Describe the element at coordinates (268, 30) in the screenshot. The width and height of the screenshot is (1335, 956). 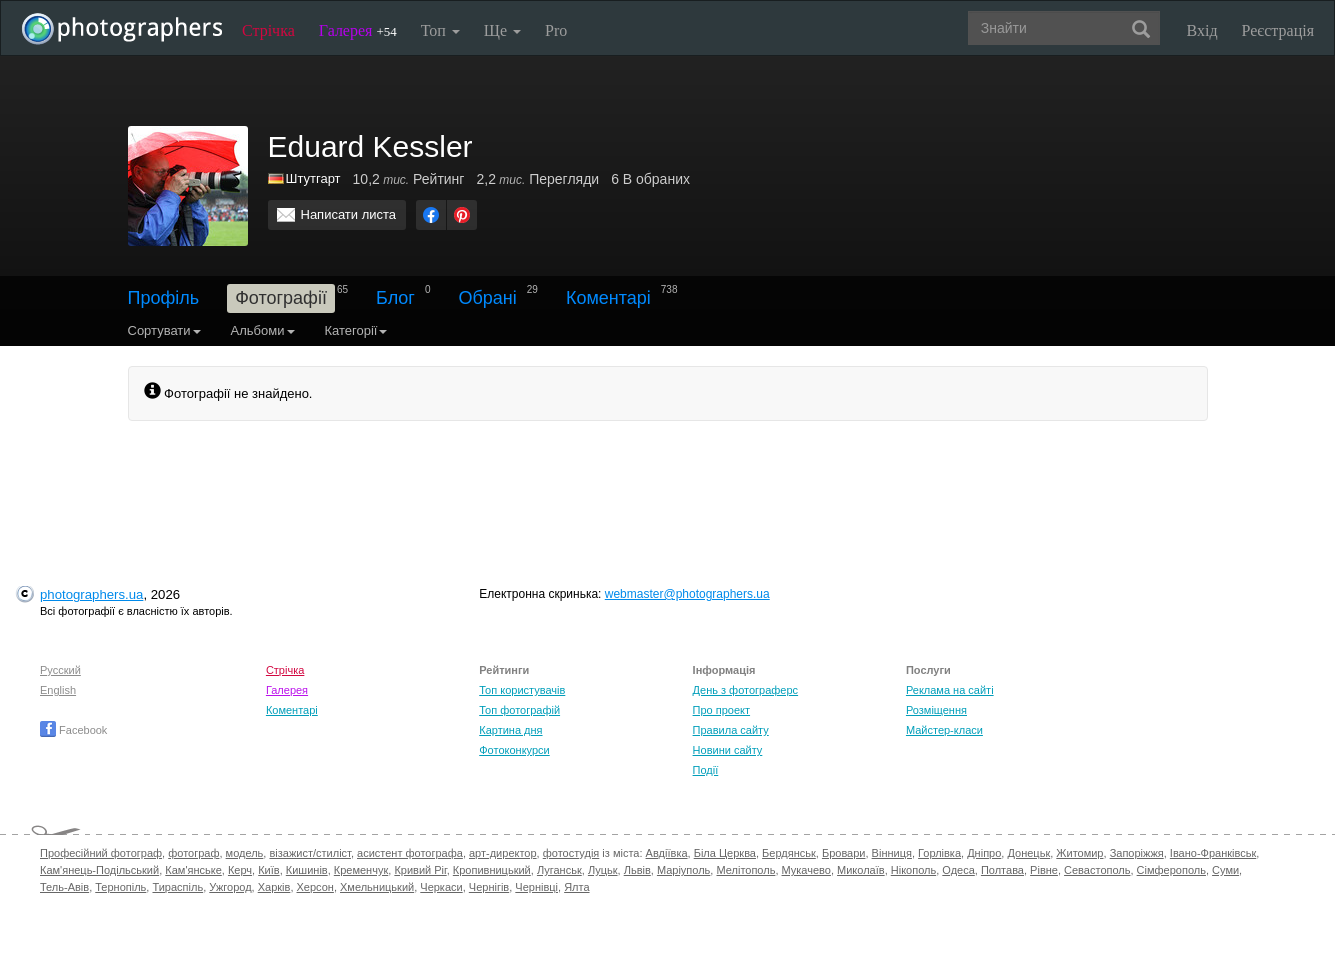
I see `Стрічка` at that location.